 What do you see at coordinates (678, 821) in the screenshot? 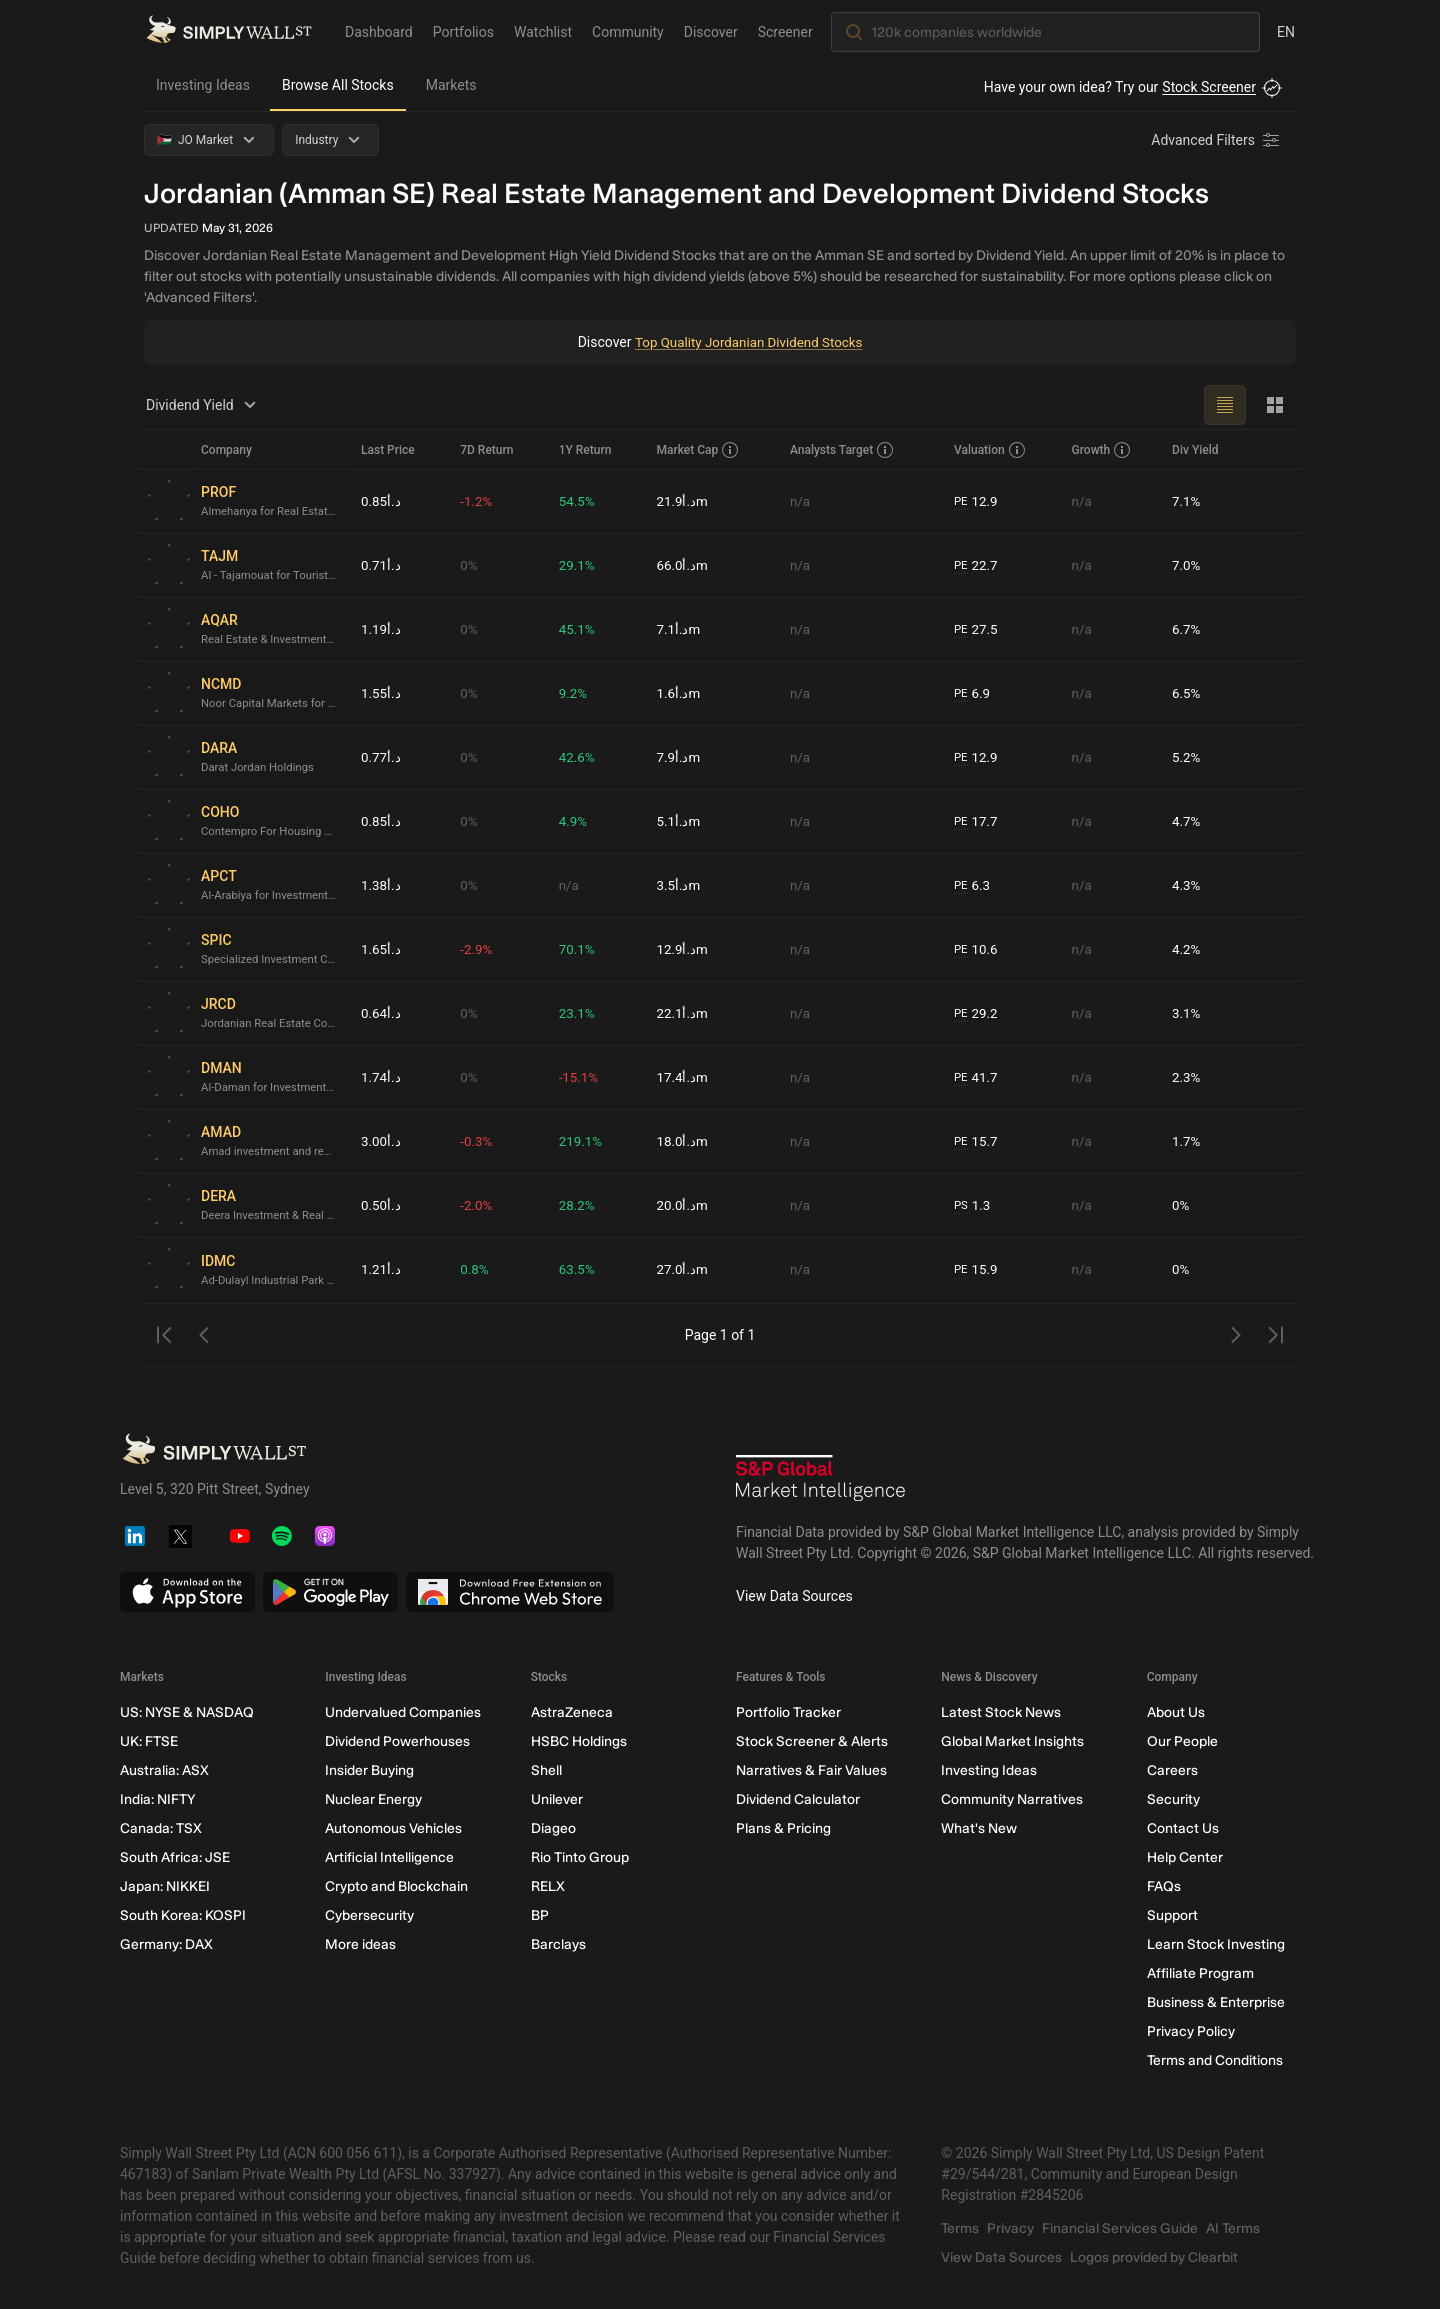
I see `د.أ5.1m` at bounding box center [678, 821].